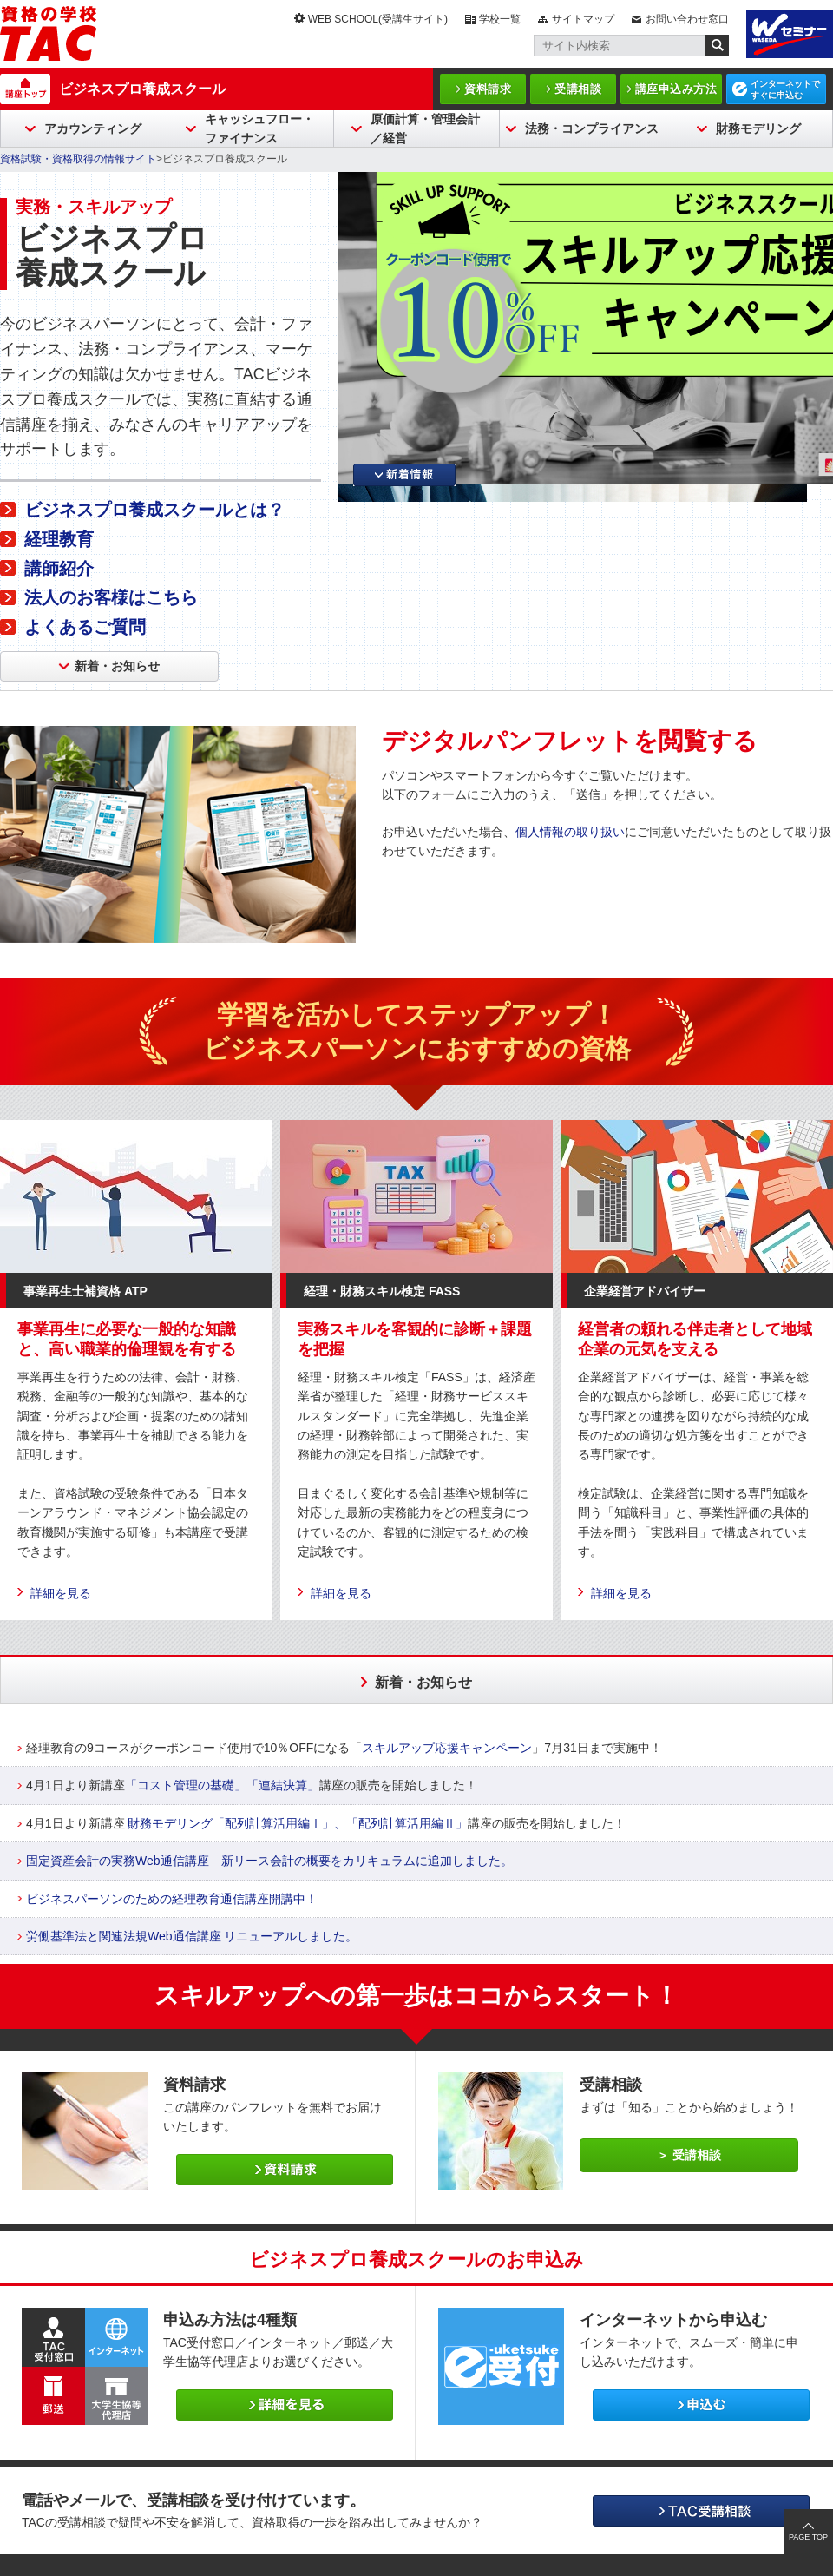 Image resolution: width=833 pixels, height=2576 pixels. What do you see at coordinates (111, 597) in the screenshot?
I see `法人のお客様はこちら` at bounding box center [111, 597].